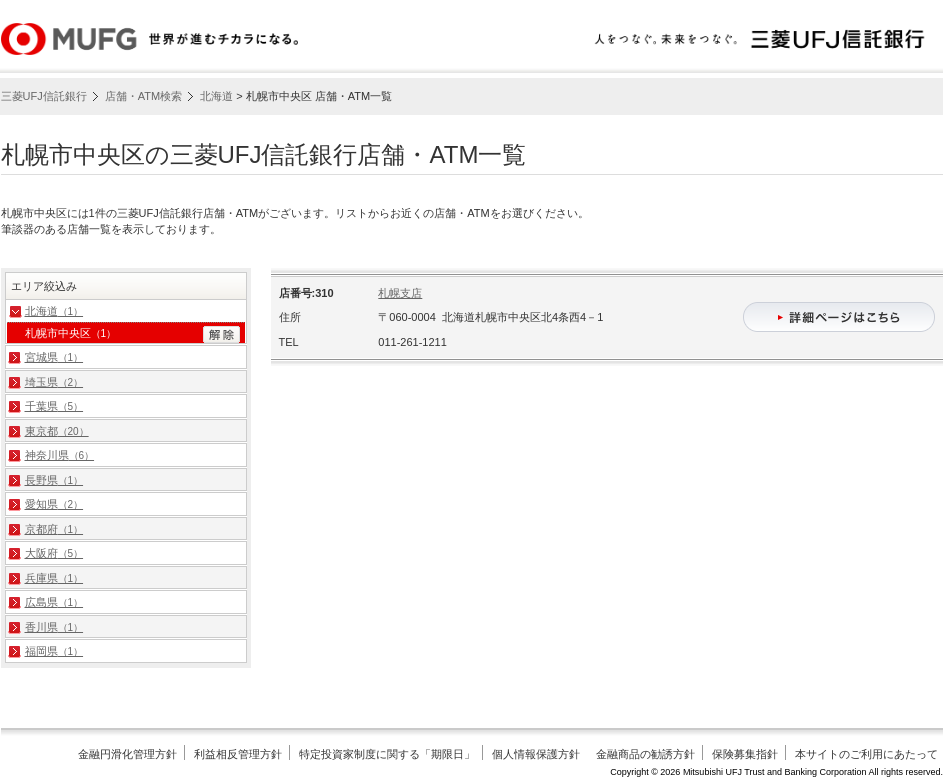 Image resolution: width=943 pixels, height=780 pixels. Describe the element at coordinates (60, 455) in the screenshot. I see `神奈川県` at that location.